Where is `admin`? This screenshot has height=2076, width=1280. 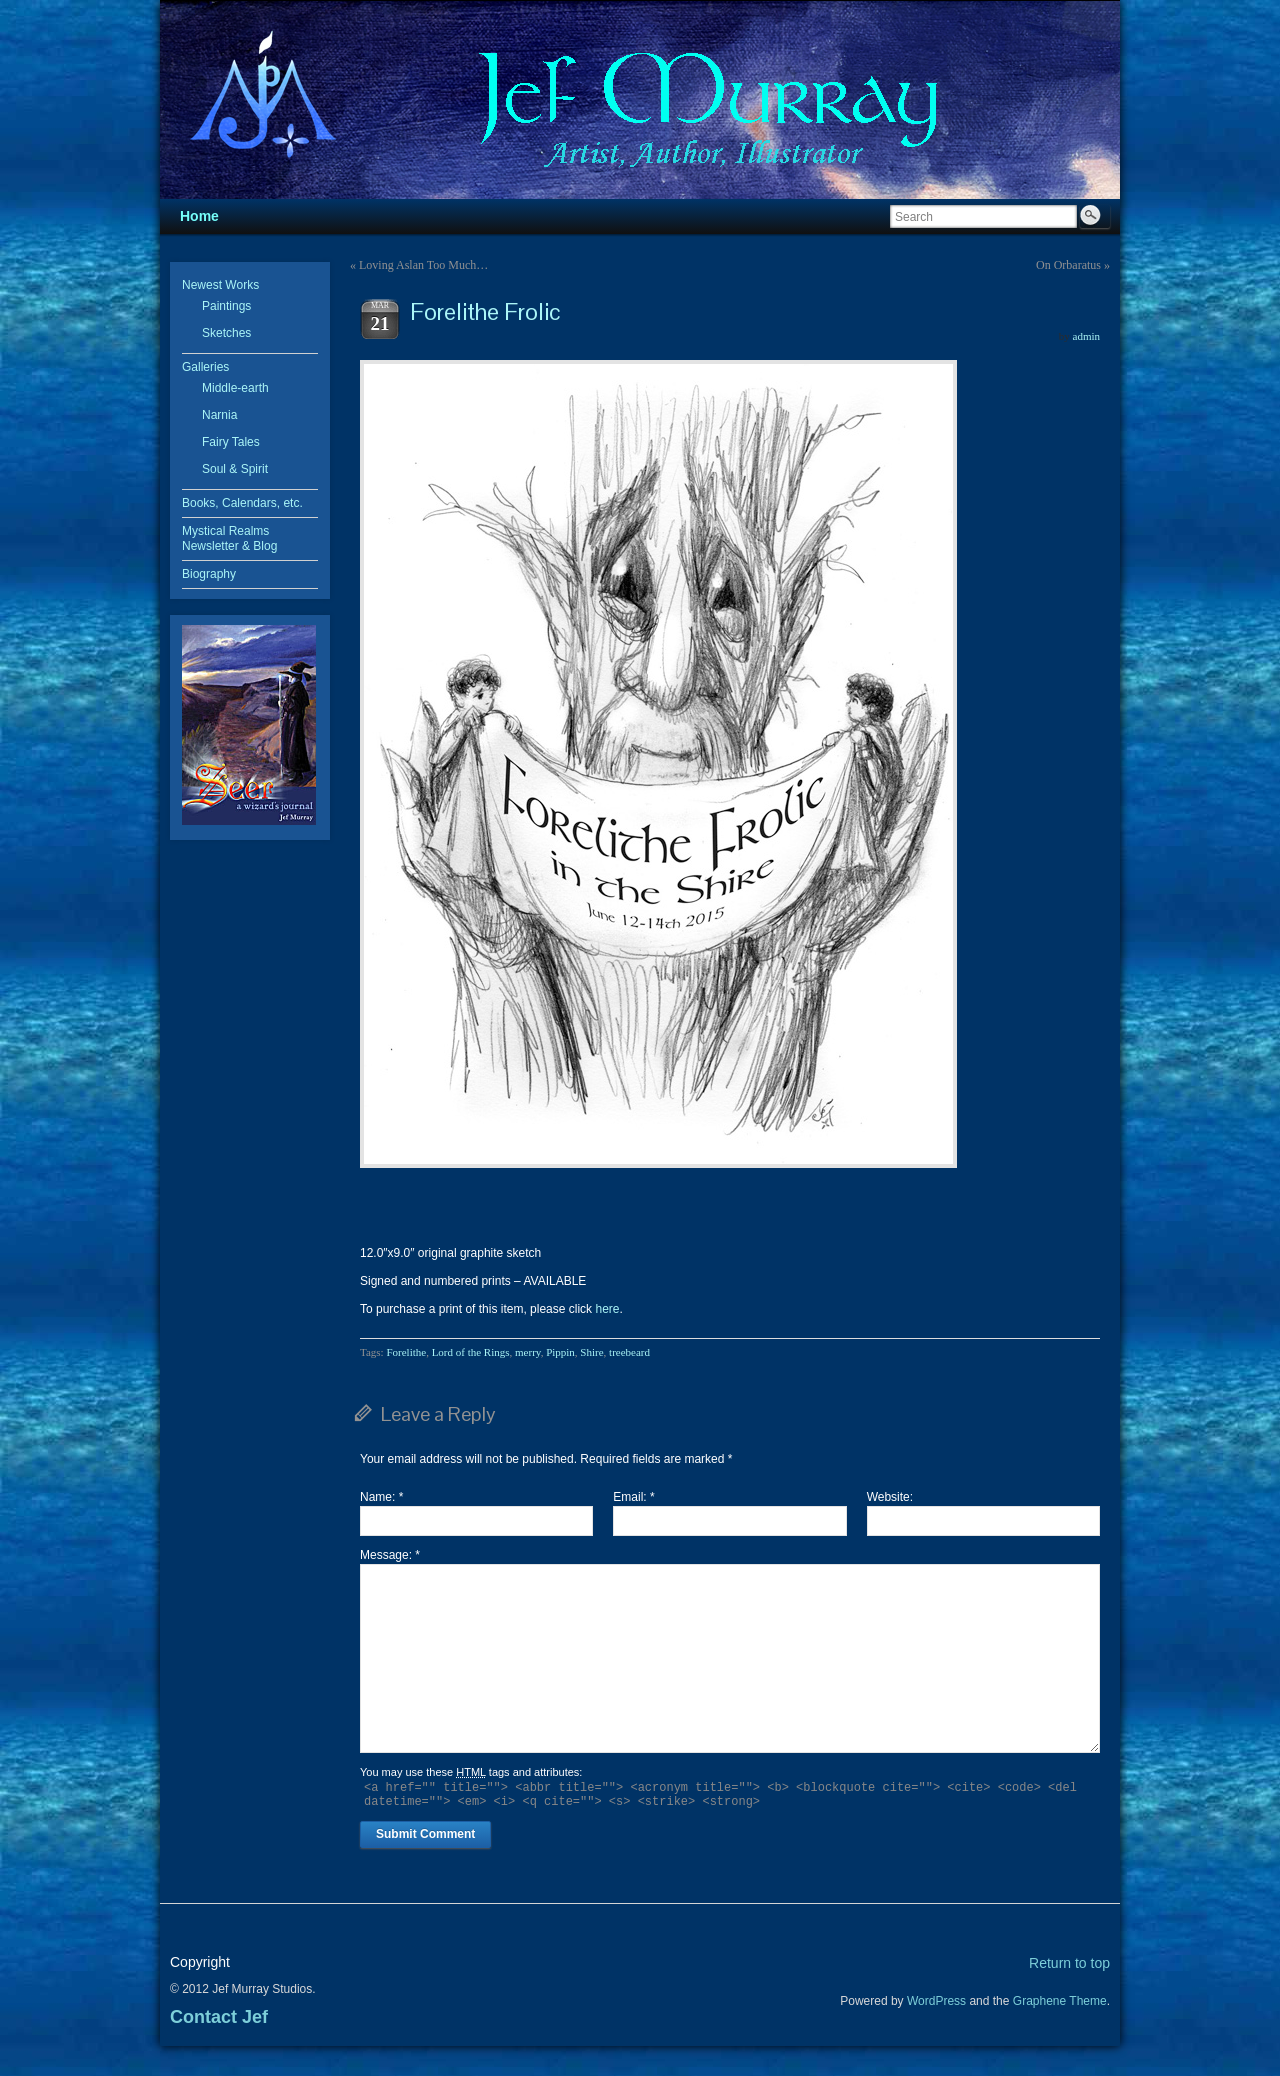
admin is located at coordinates (1087, 336).